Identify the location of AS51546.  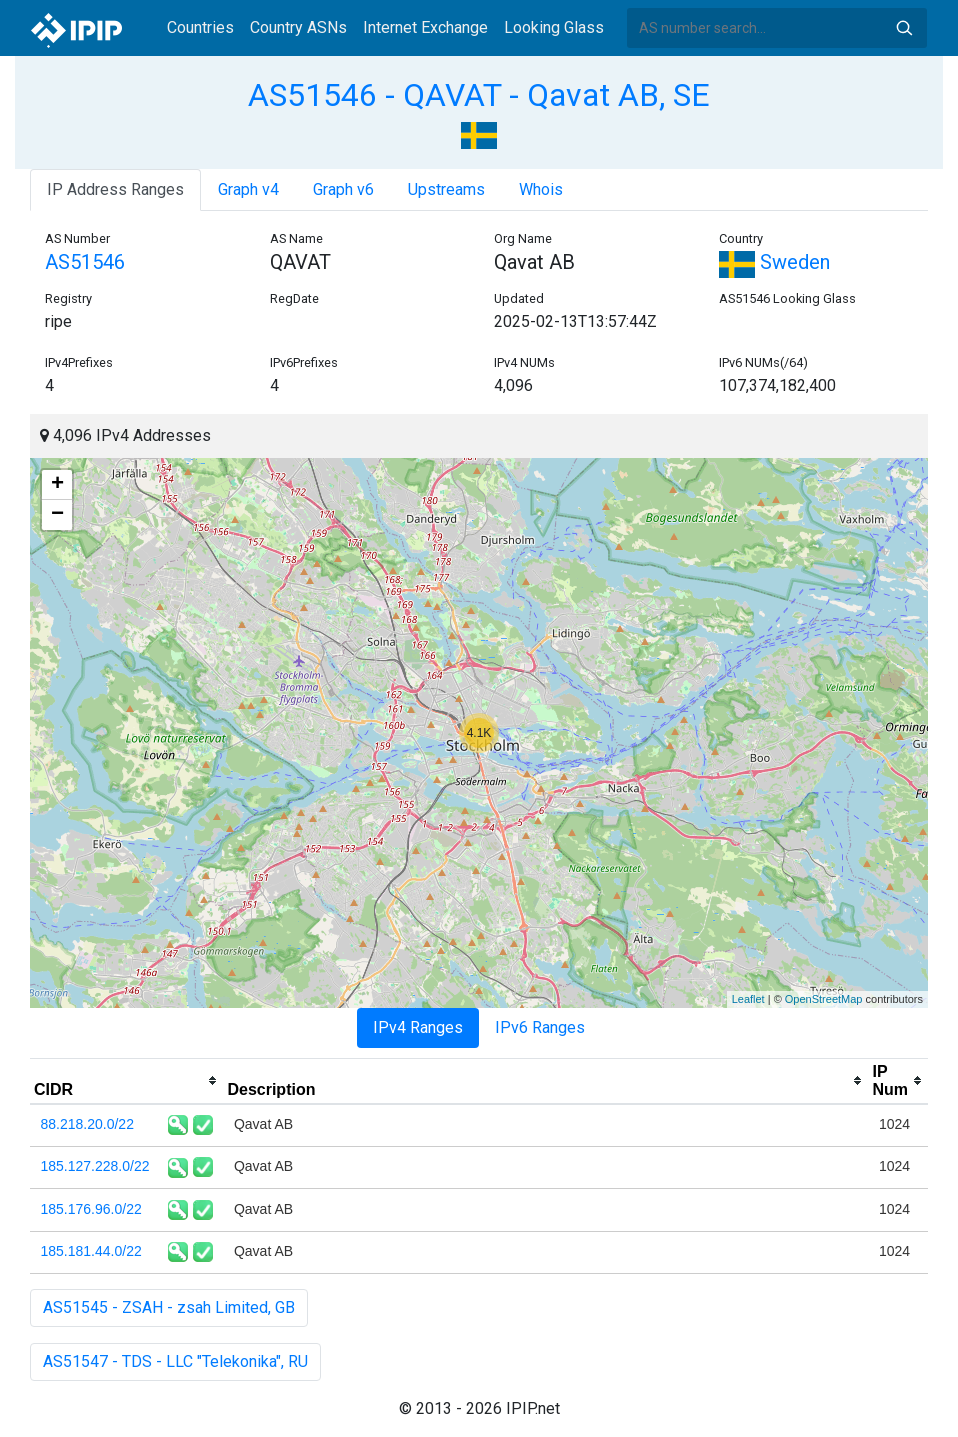
(85, 262).